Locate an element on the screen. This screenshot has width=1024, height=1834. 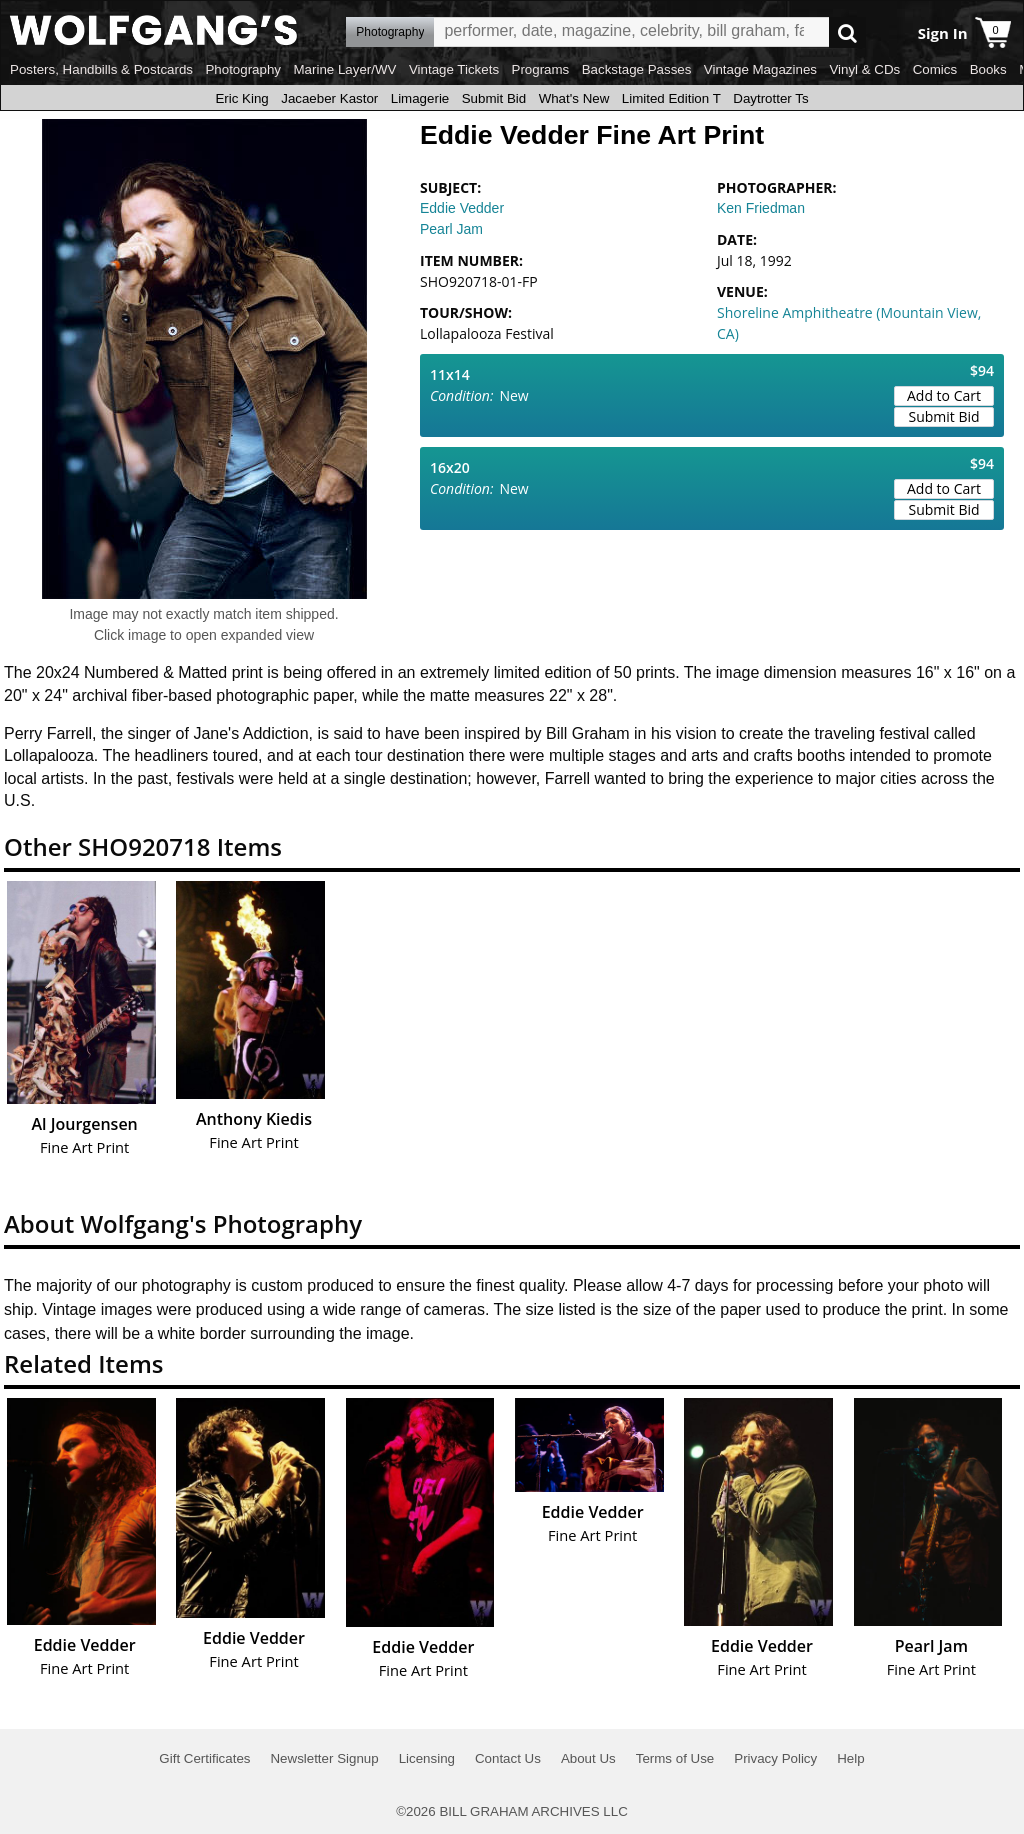
Programs is located at coordinates (541, 69).